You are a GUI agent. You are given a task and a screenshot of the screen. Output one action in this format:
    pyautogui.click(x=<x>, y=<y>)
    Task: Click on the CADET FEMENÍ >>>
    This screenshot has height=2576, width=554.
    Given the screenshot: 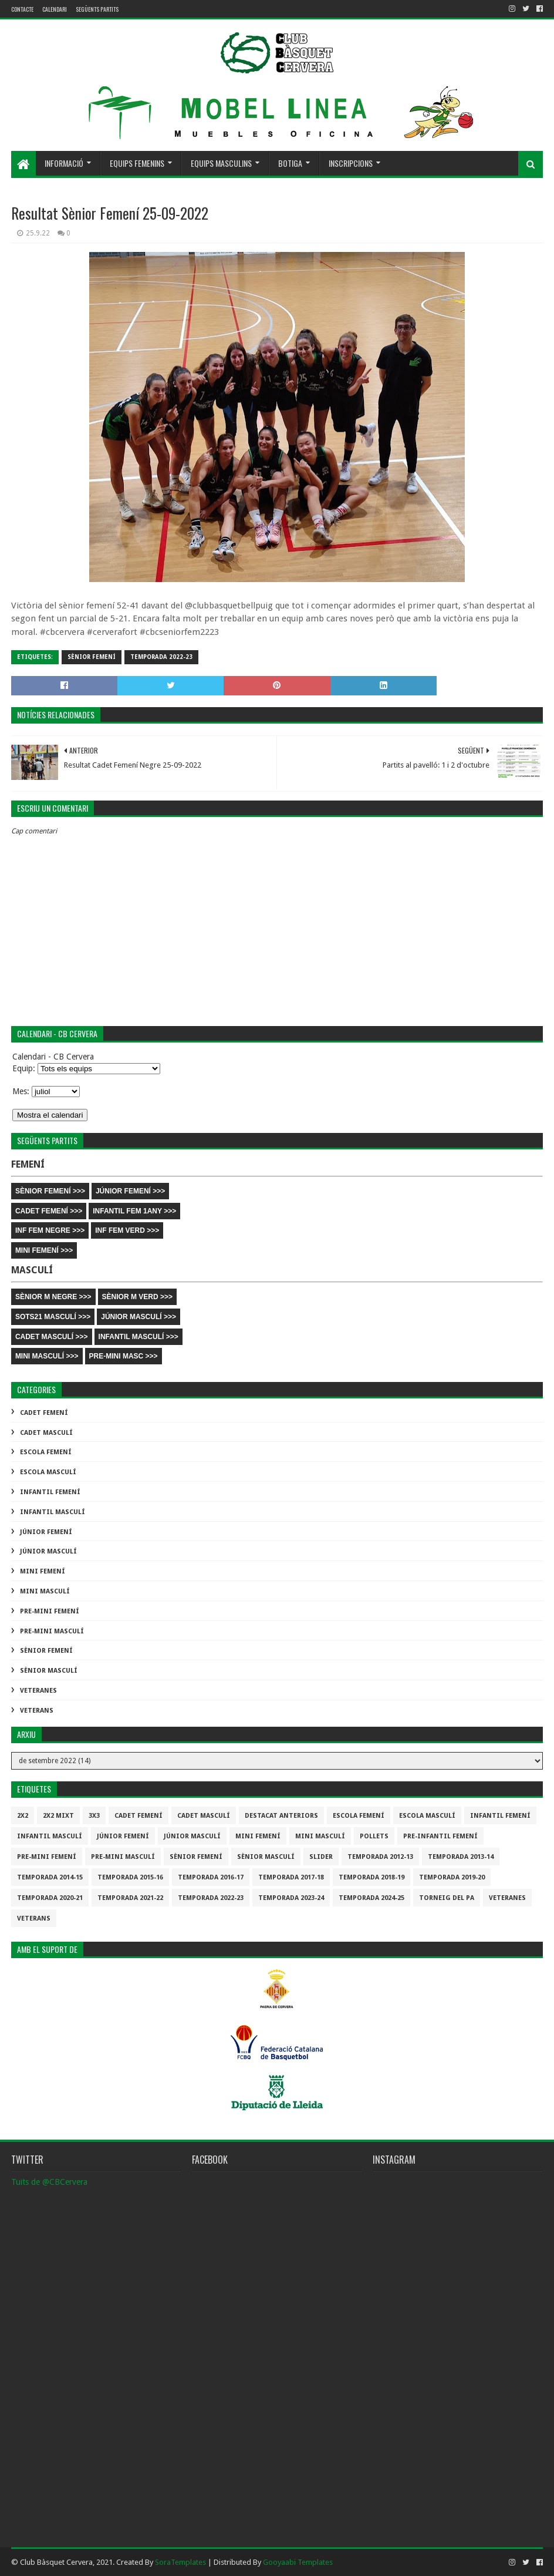 What is the action you would take?
    pyautogui.click(x=48, y=1211)
    